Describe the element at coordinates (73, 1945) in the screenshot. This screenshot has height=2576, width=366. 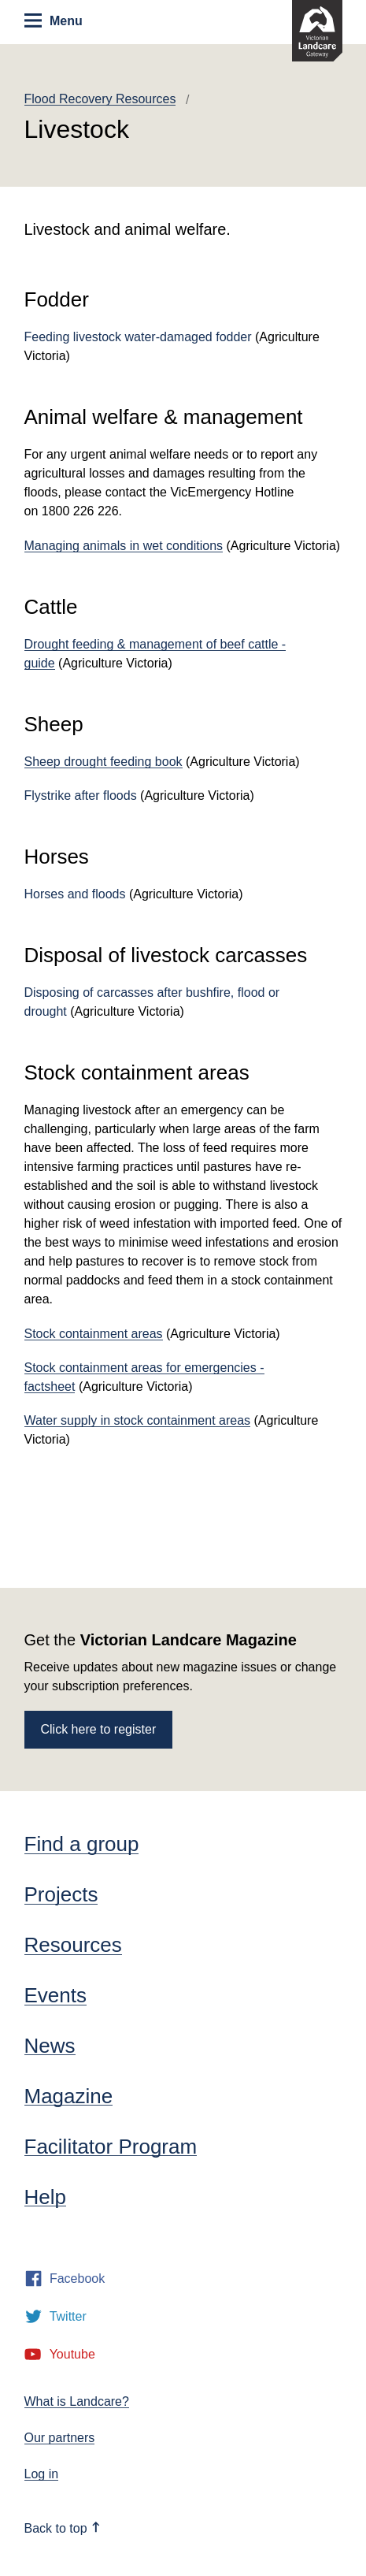
I see `Resources` at that location.